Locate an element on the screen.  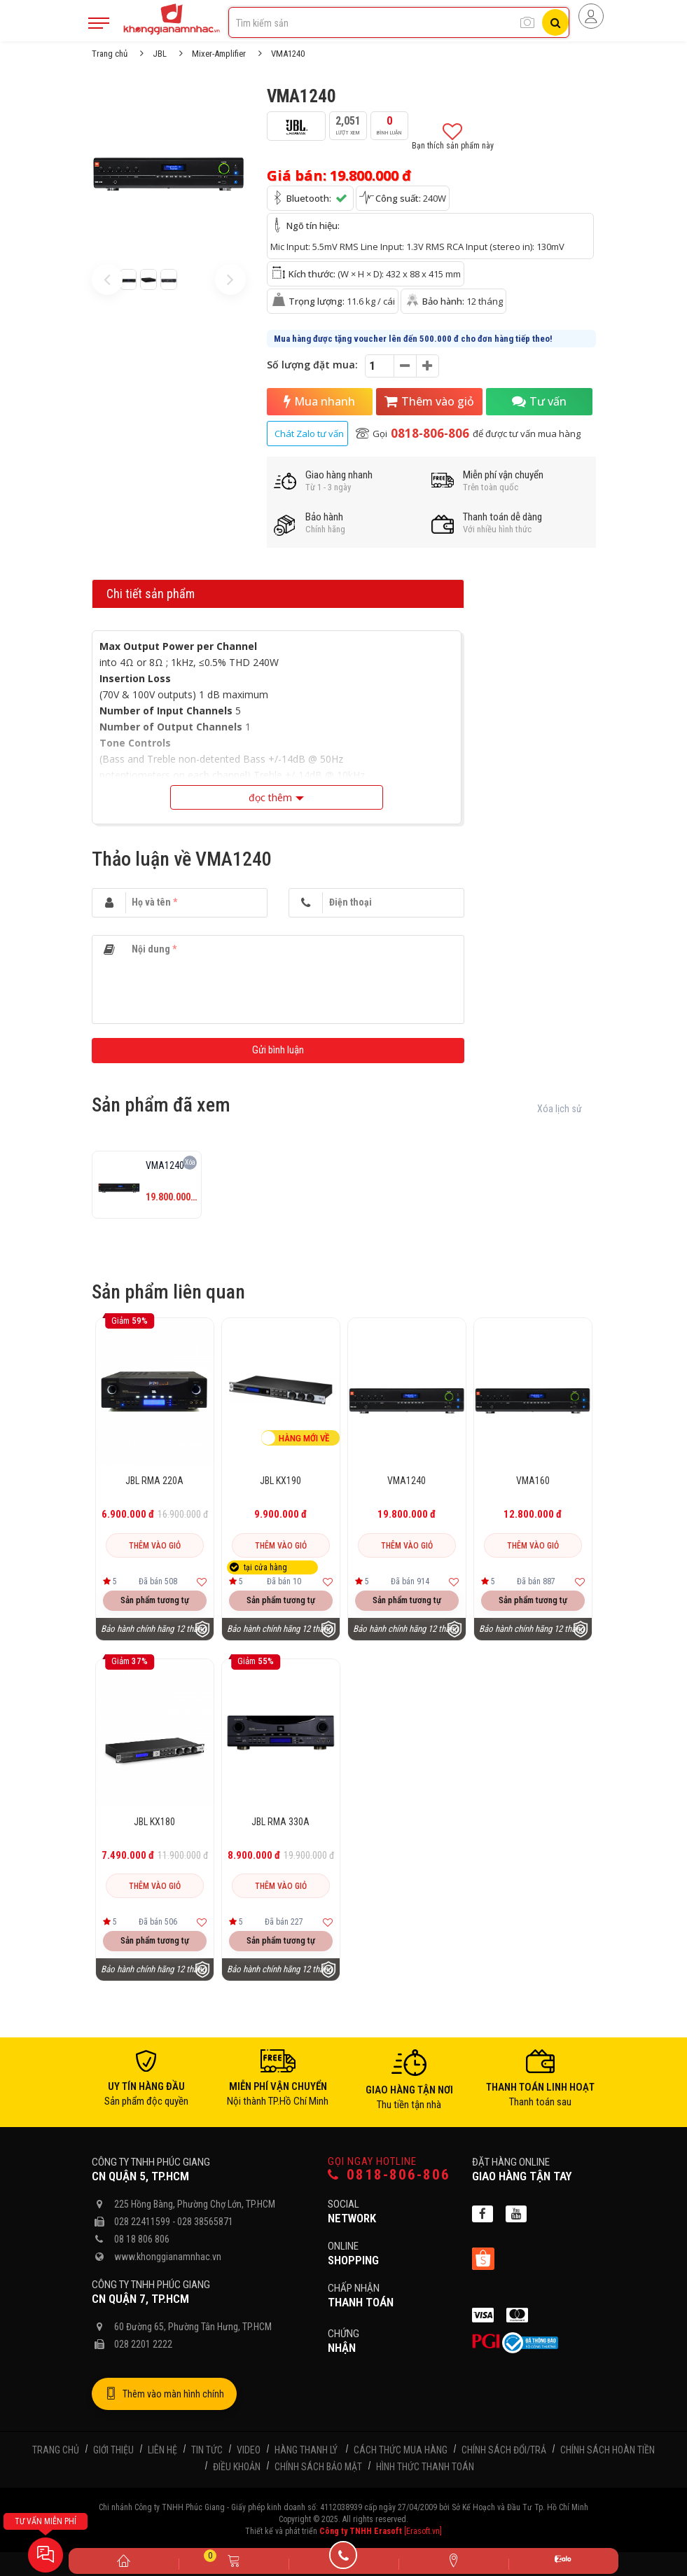
Sản phẩm tương tự is located at coordinates (154, 1603).